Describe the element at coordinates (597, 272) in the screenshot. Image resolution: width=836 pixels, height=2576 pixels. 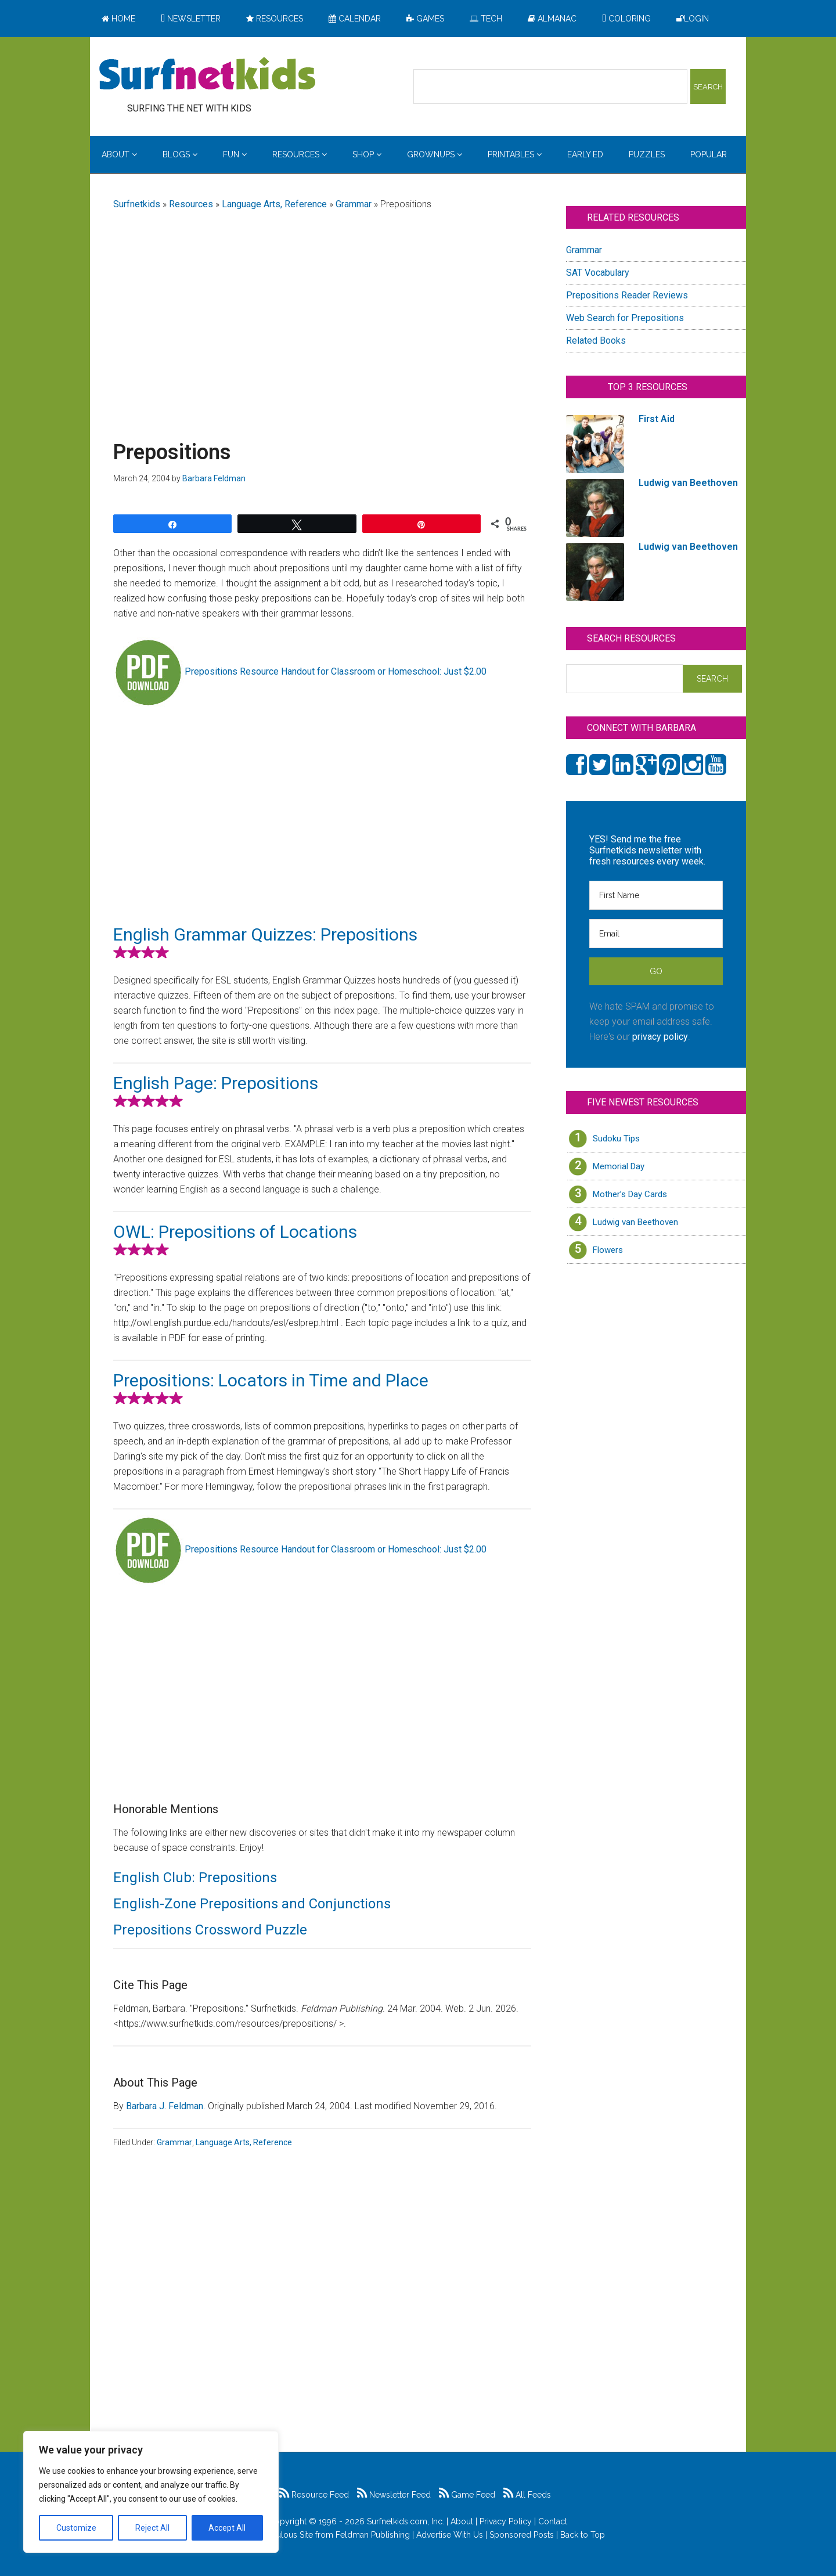
I see `SAT Vocabulary` at that location.